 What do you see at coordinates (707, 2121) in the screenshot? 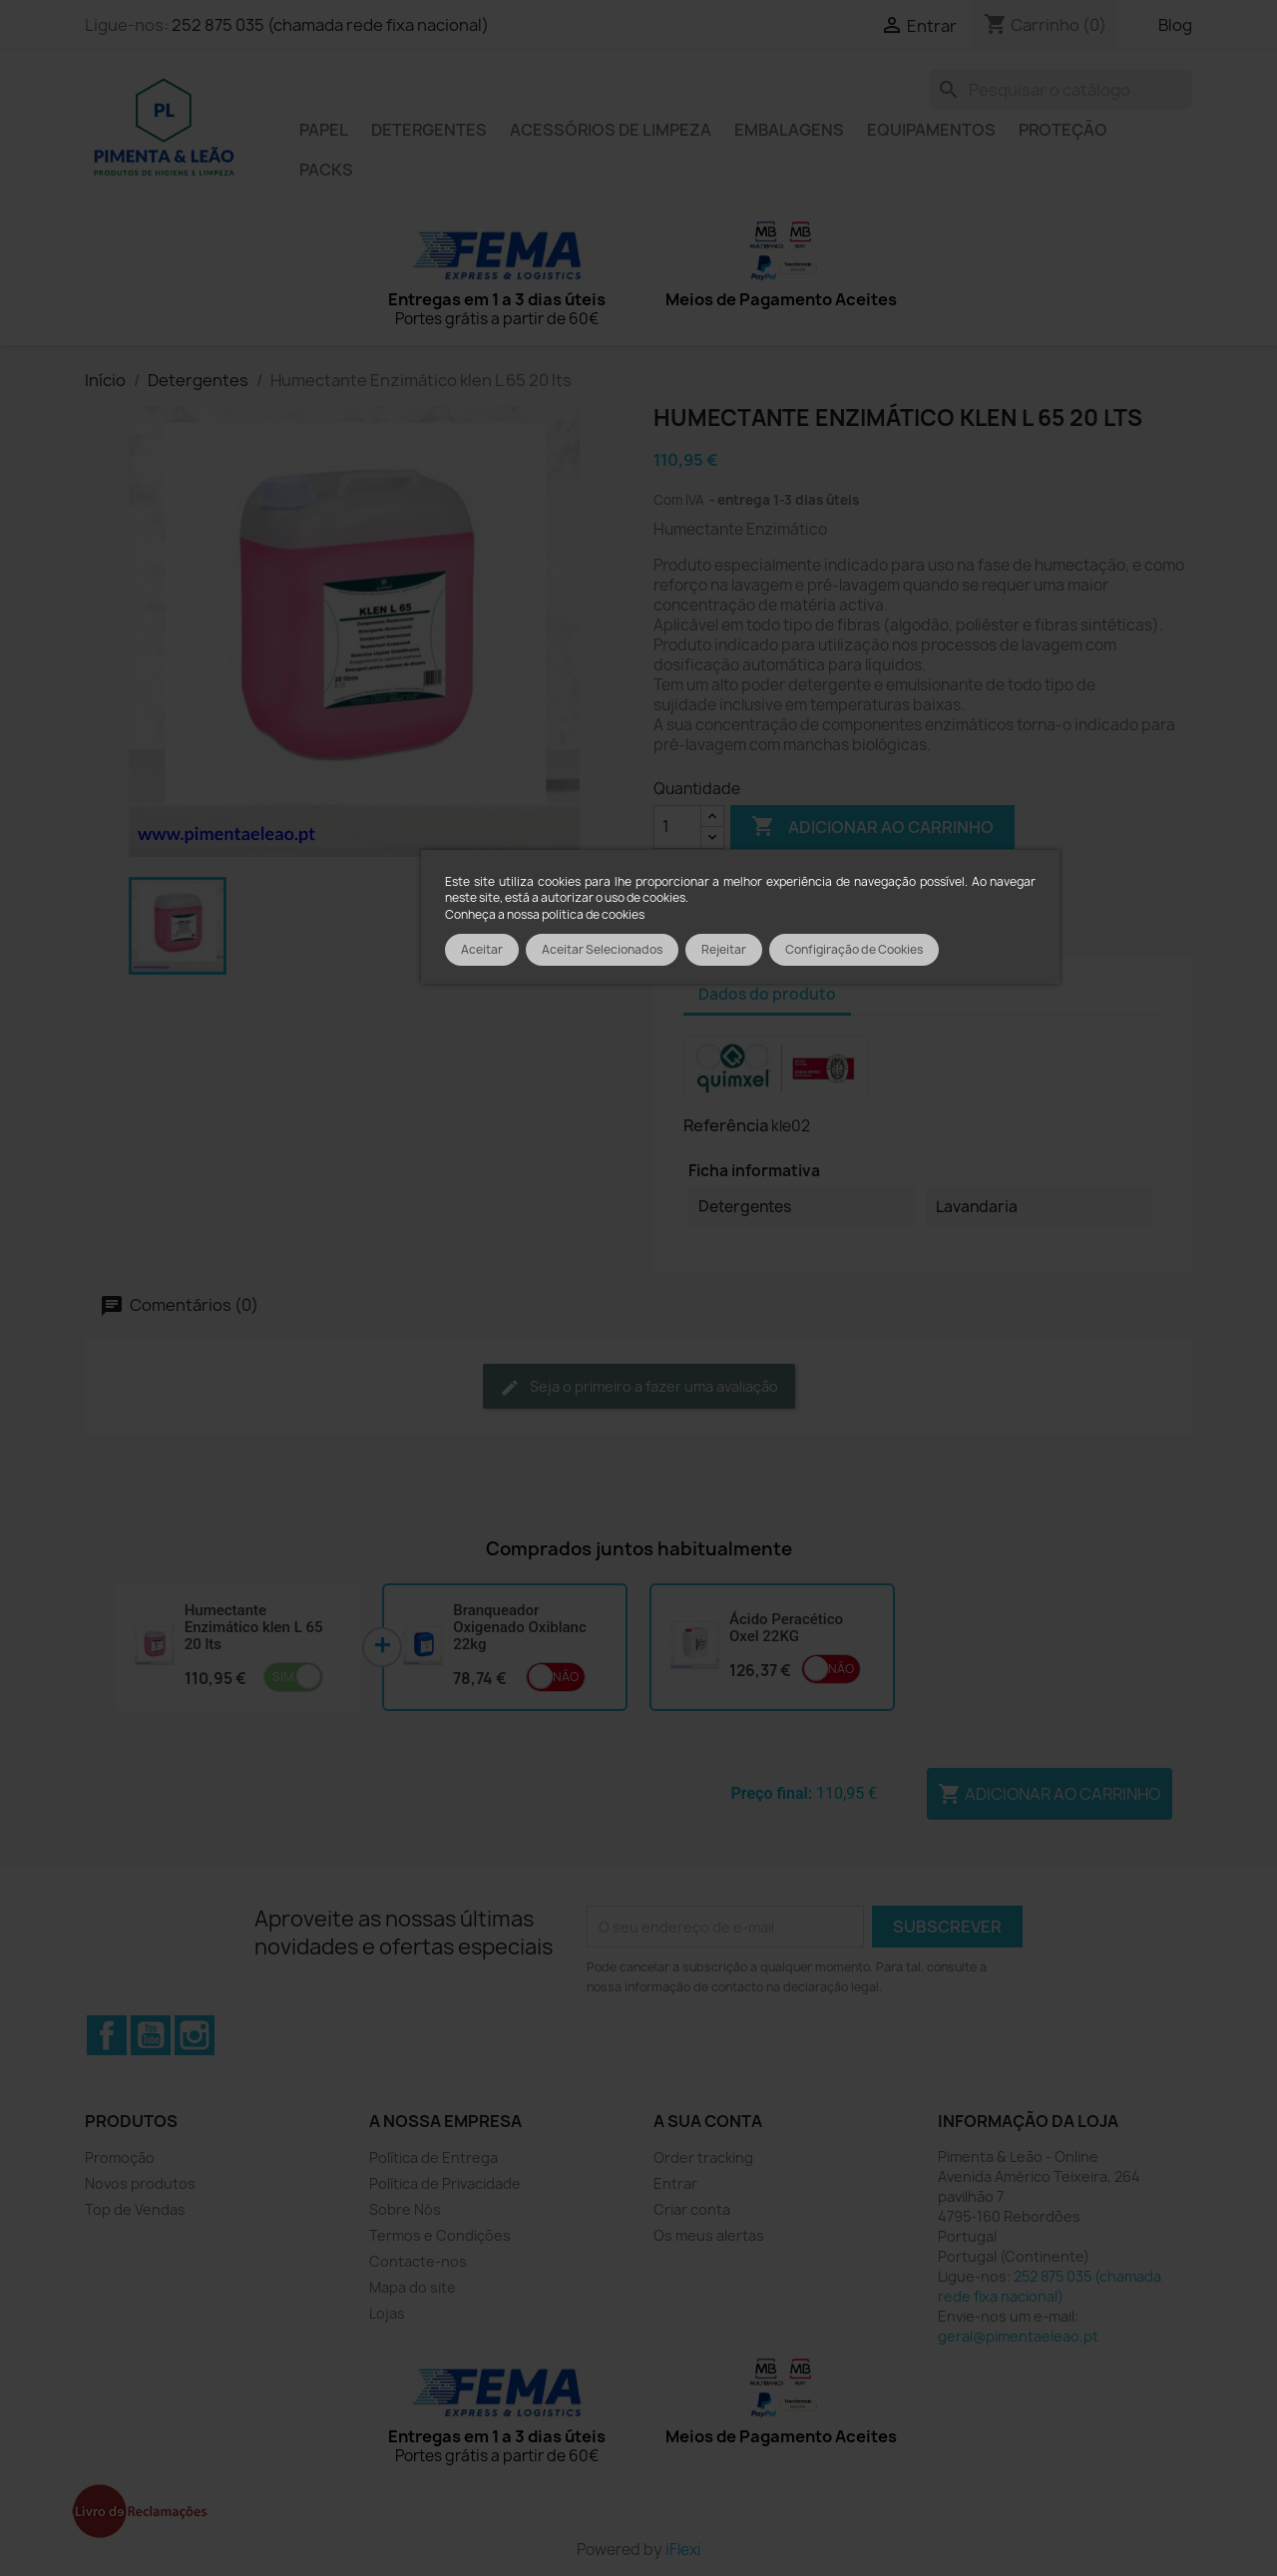
I see `A sua conta` at bounding box center [707, 2121].